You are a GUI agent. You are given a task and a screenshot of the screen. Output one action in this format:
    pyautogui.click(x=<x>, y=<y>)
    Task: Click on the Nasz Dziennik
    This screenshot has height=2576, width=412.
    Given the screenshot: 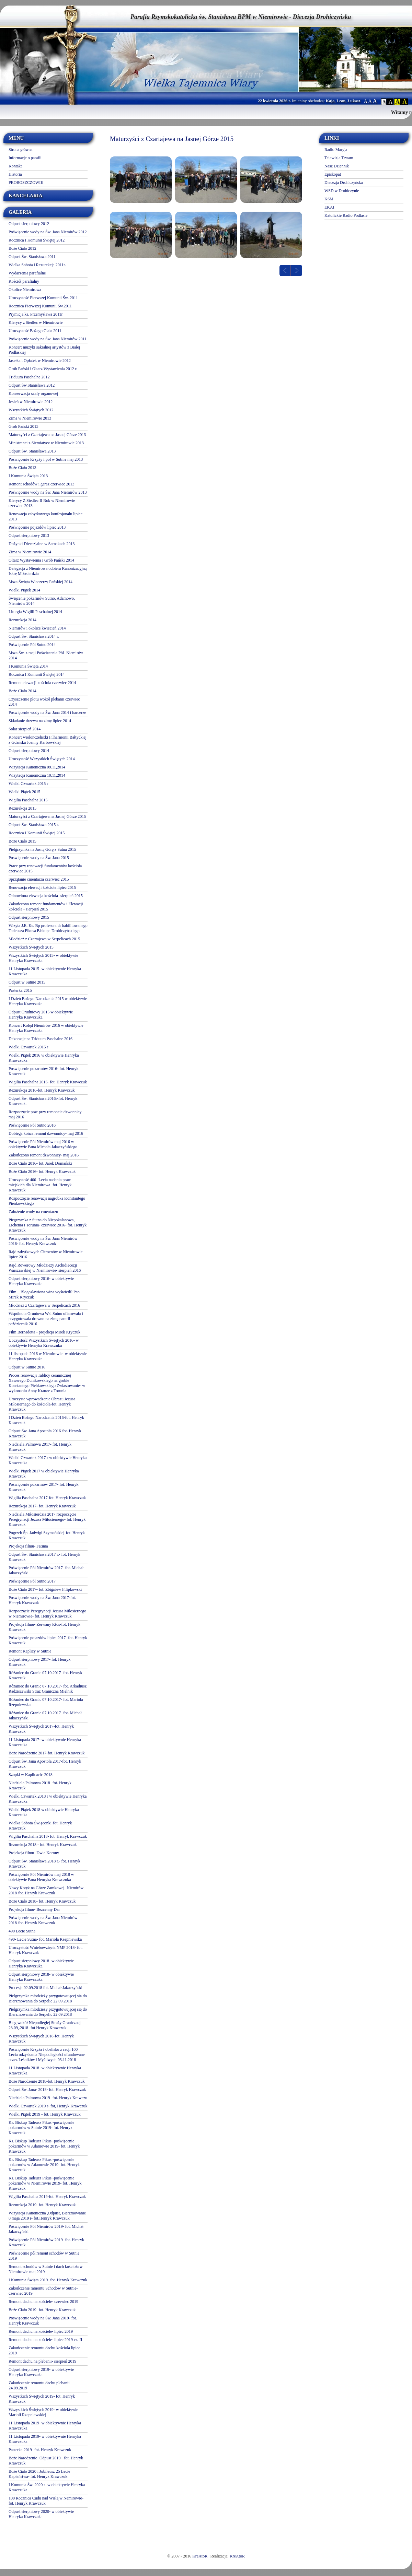 What is the action you would take?
    pyautogui.click(x=336, y=166)
    